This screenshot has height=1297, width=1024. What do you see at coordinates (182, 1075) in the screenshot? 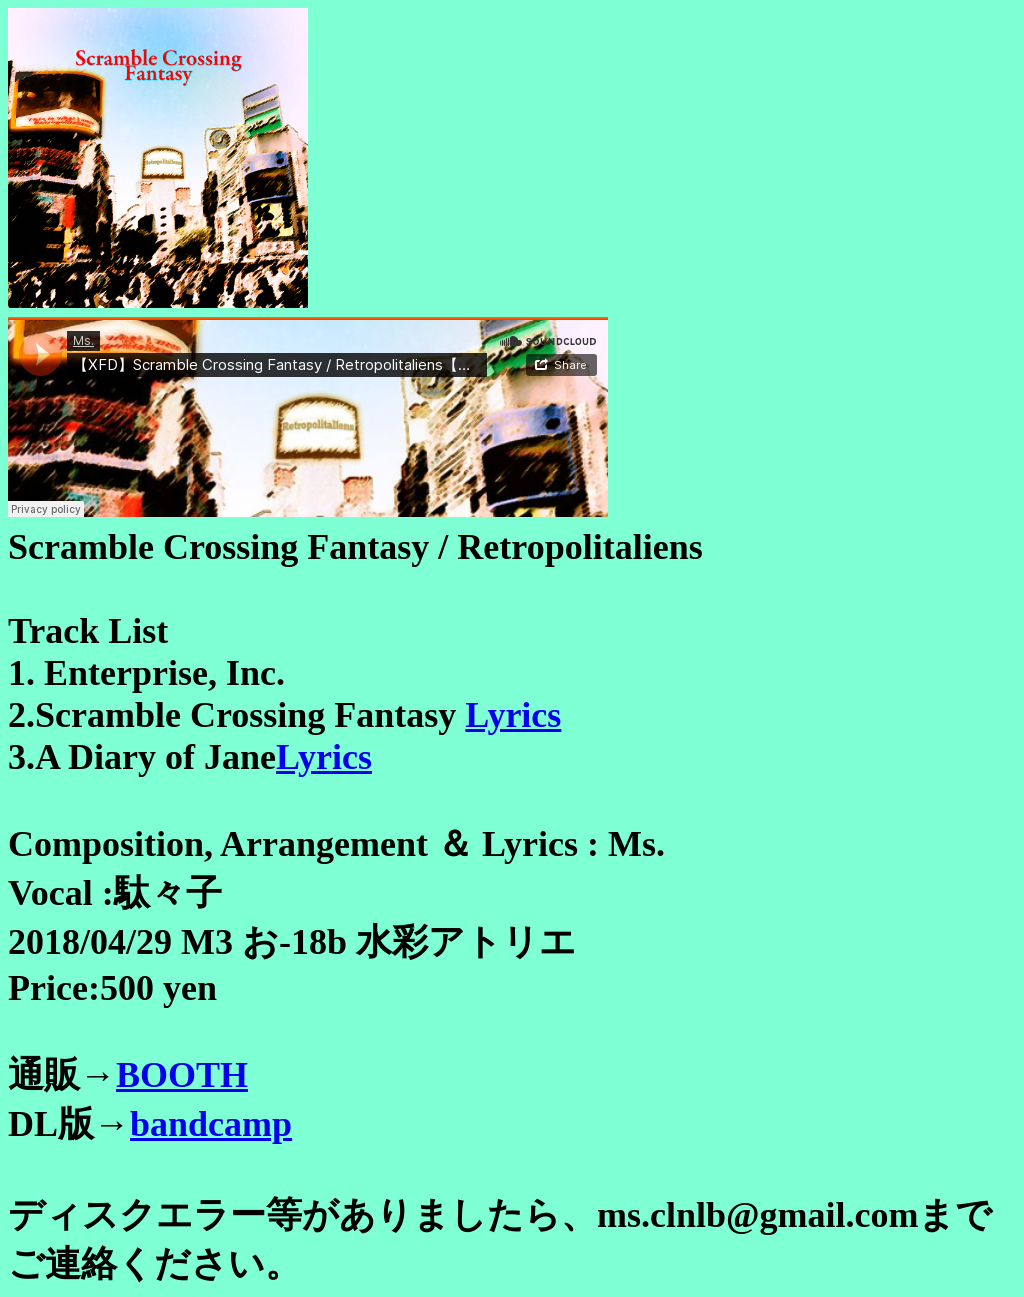
I see `BOOTH` at bounding box center [182, 1075].